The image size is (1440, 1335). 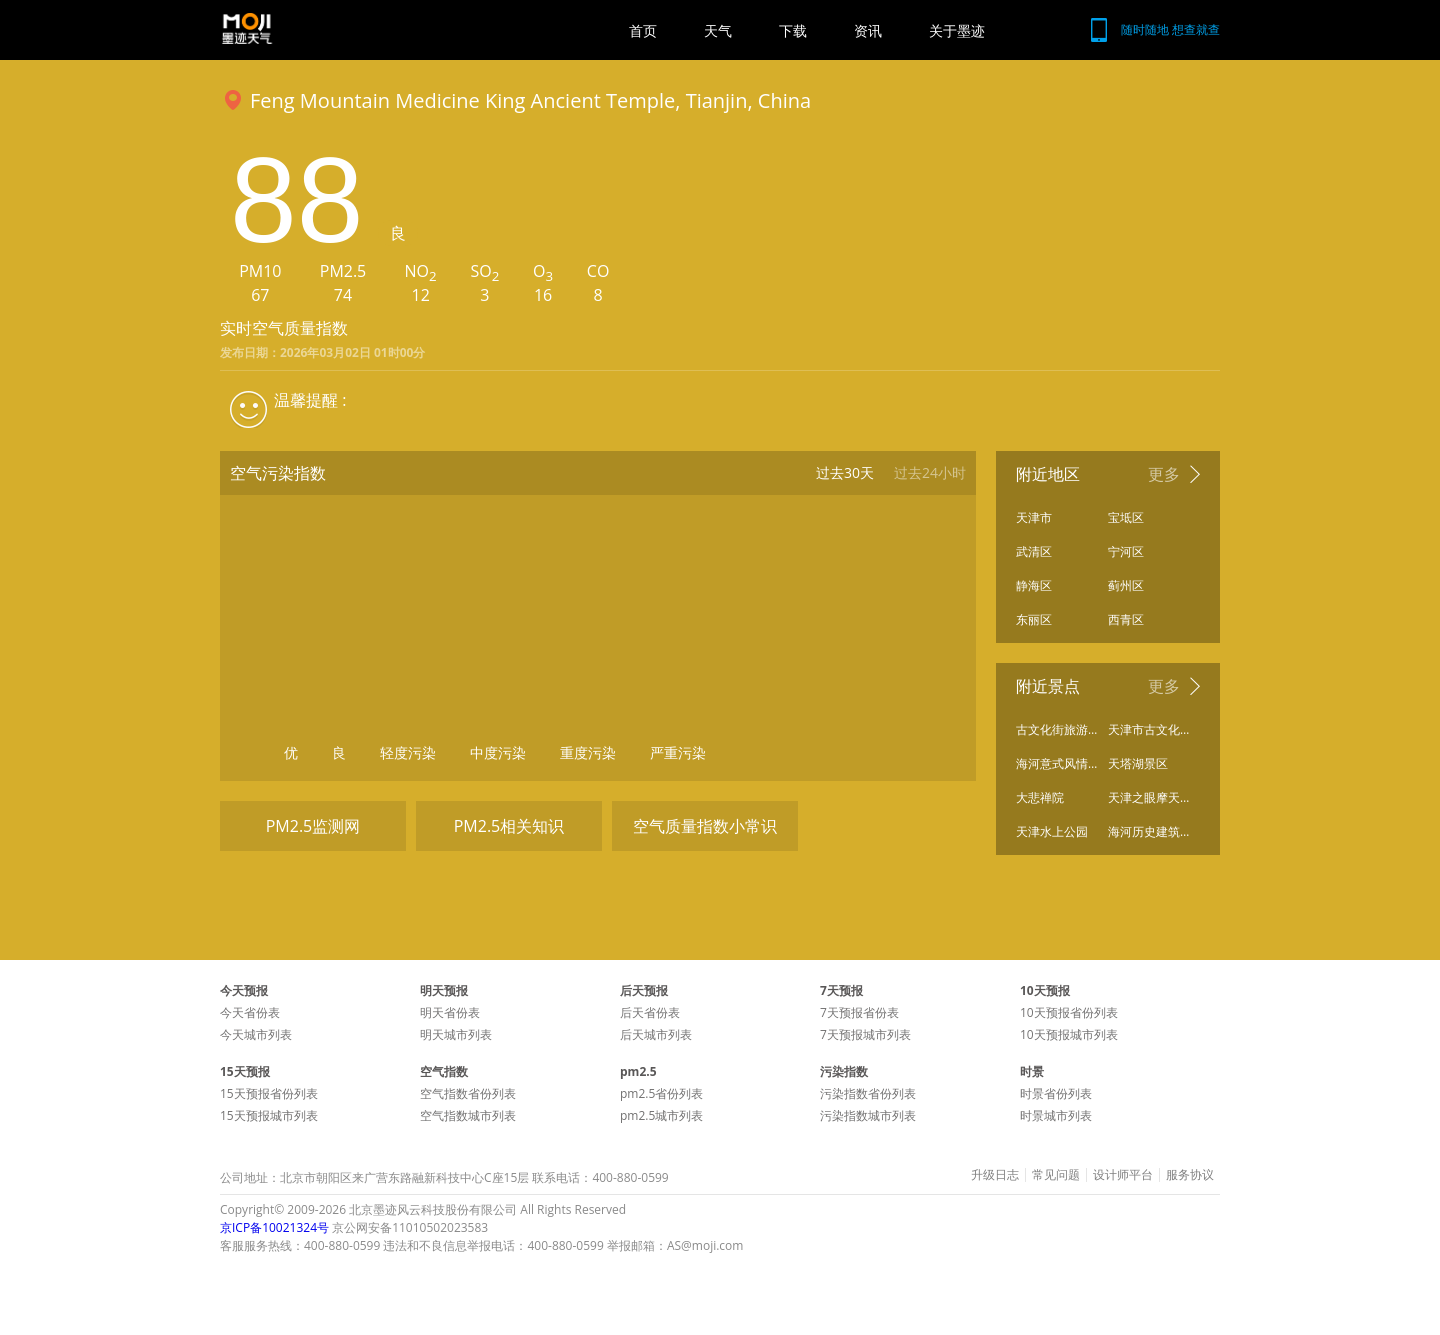 What do you see at coordinates (269, 1093) in the screenshot?
I see `15天预报省份列表` at bounding box center [269, 1093].